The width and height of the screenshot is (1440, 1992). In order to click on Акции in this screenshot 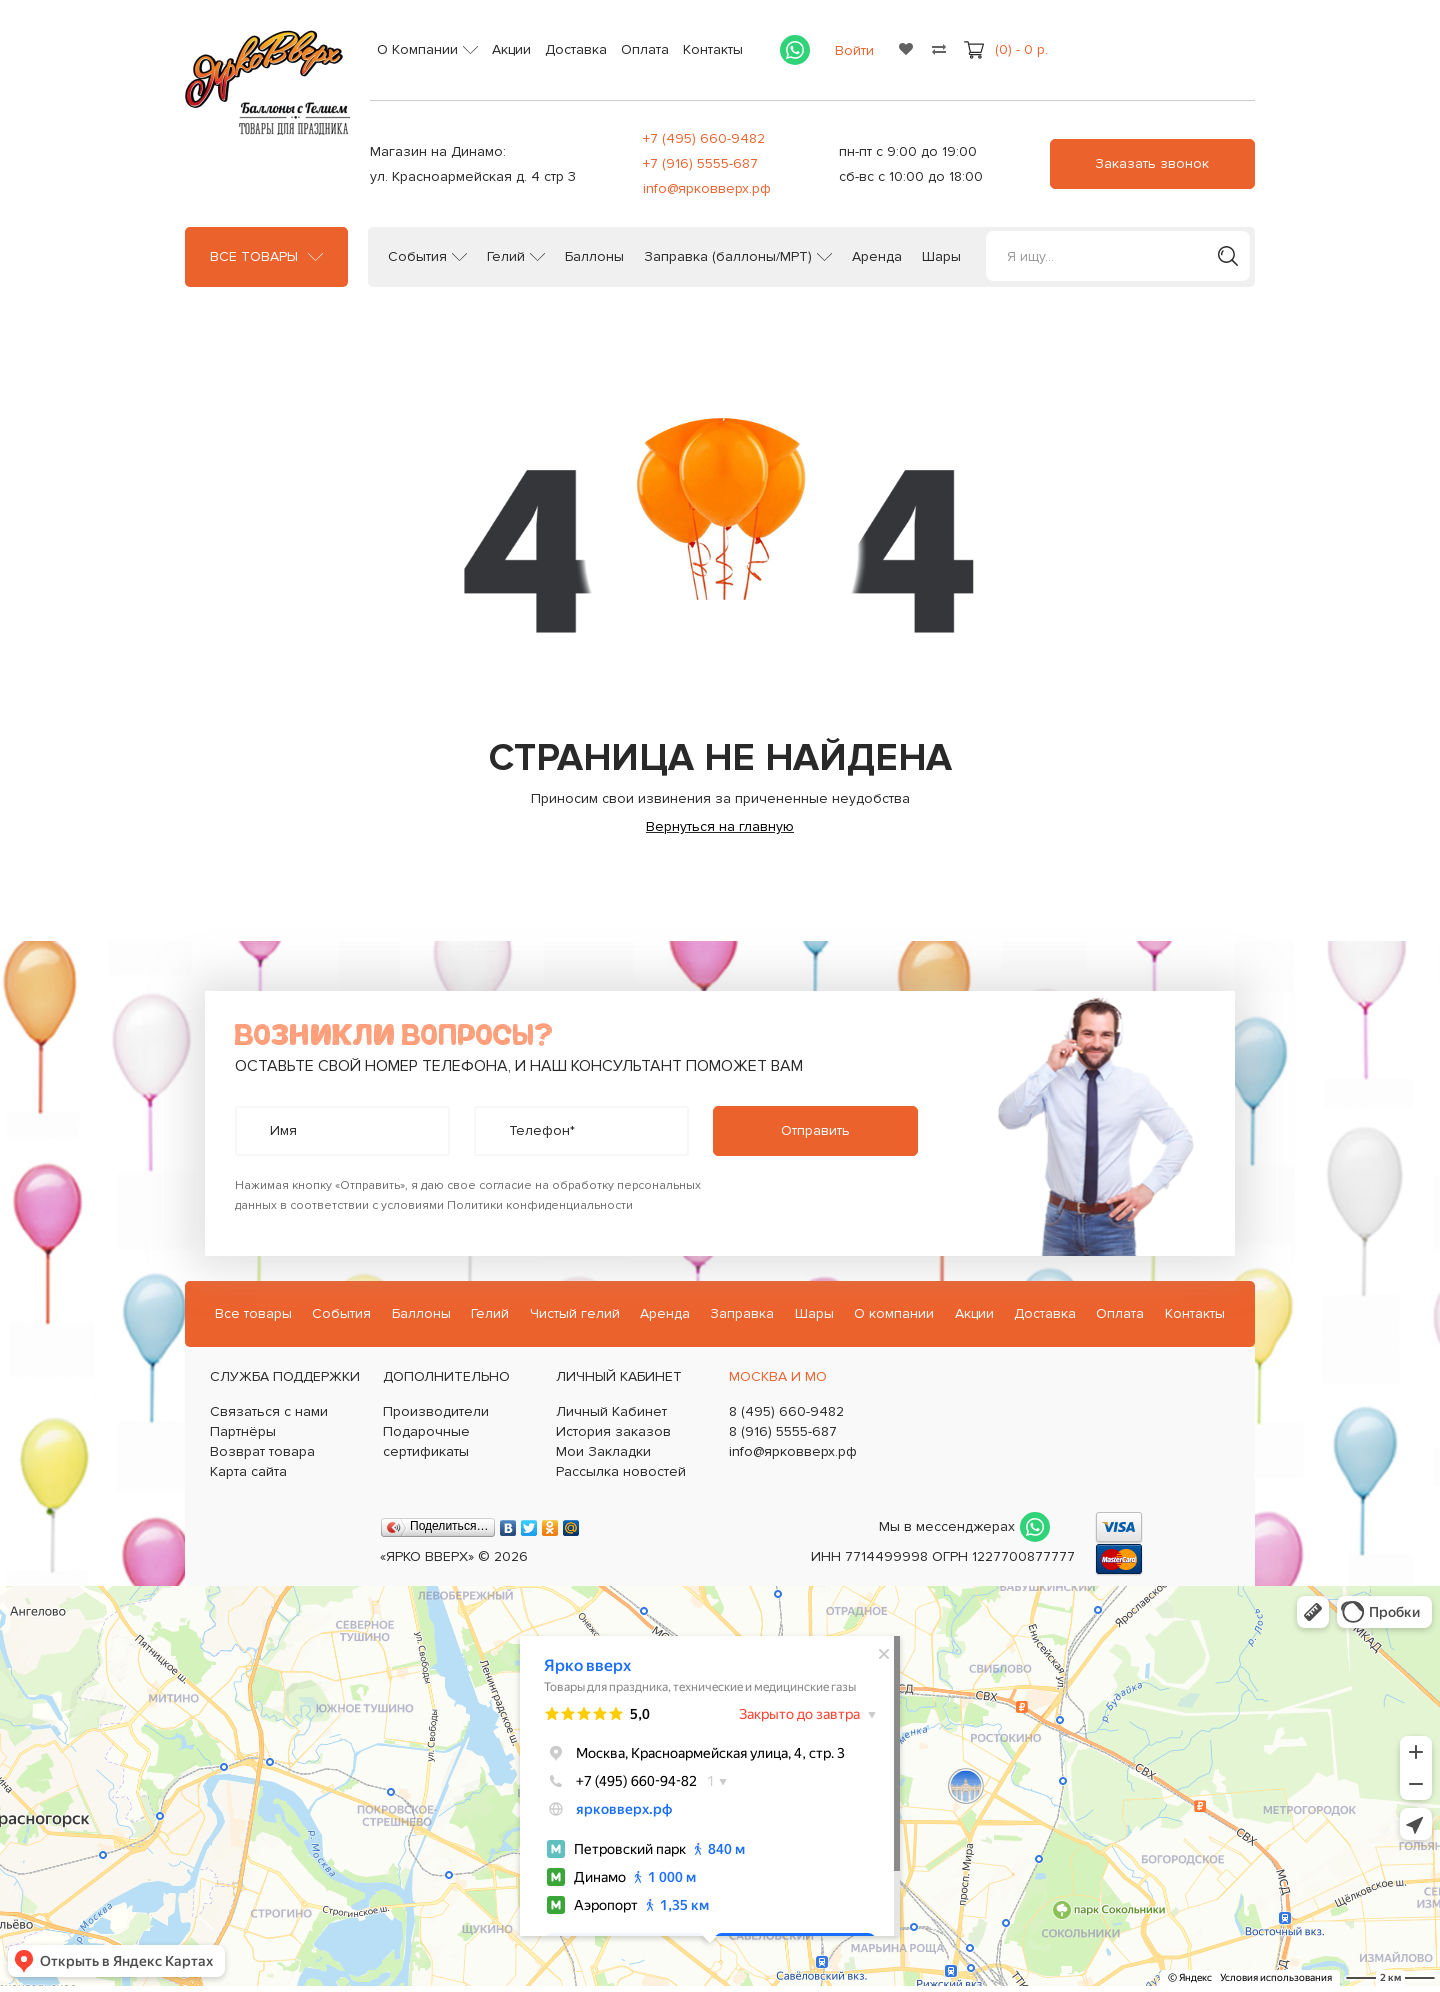, I will do `click(511, 49)`.